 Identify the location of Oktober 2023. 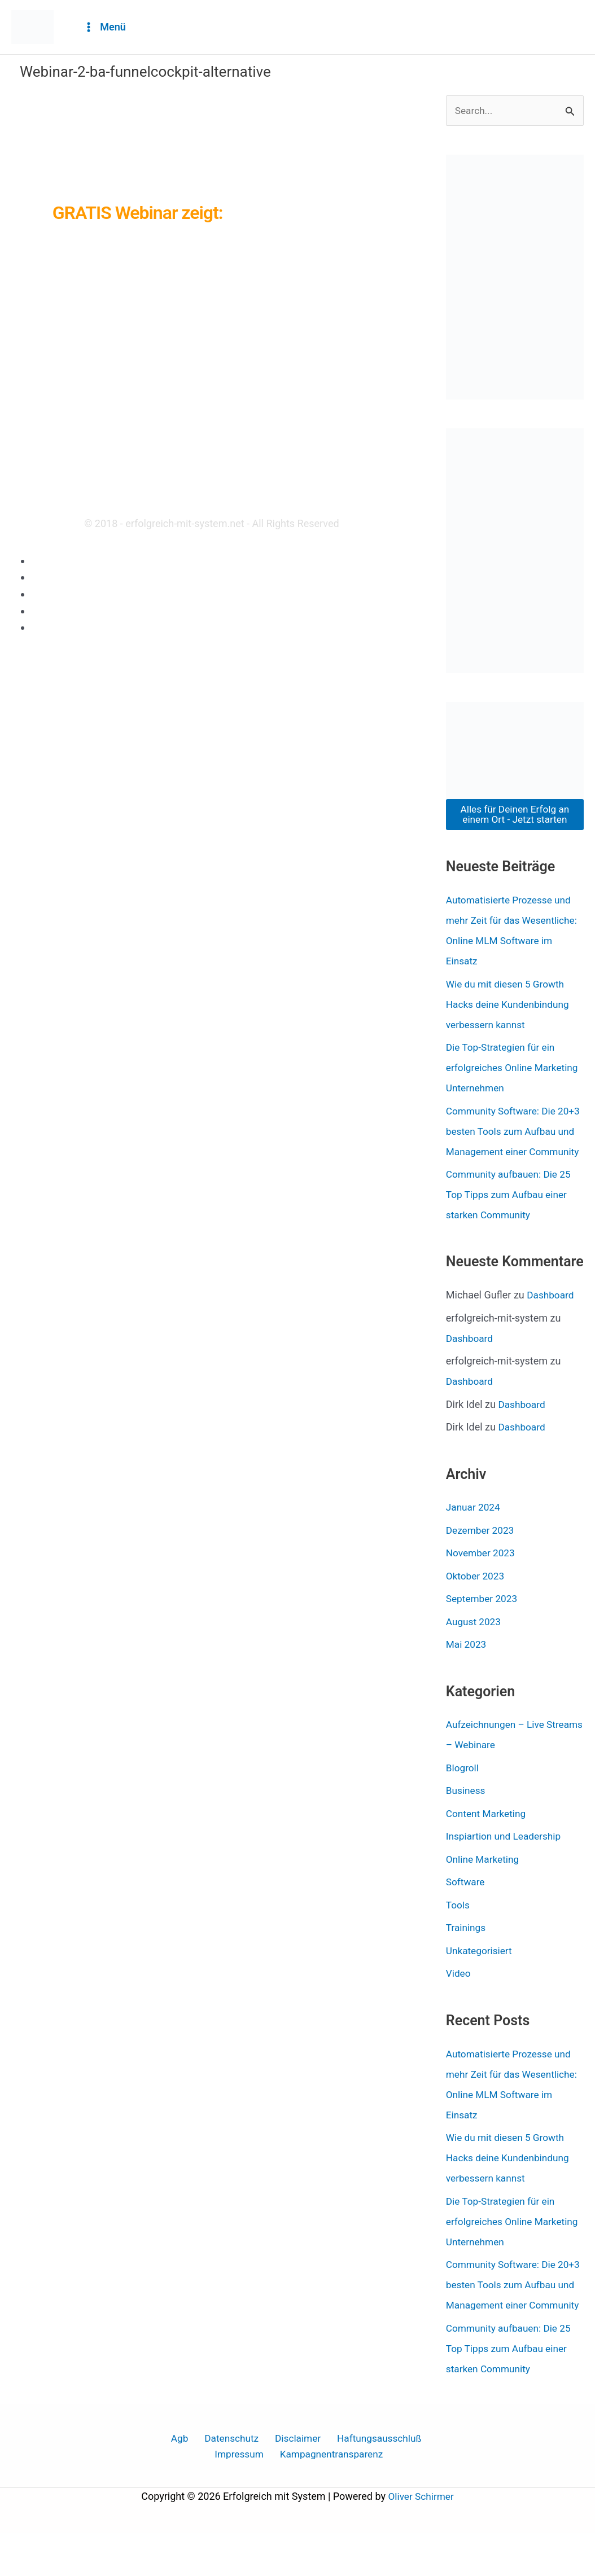
(476, 1597).